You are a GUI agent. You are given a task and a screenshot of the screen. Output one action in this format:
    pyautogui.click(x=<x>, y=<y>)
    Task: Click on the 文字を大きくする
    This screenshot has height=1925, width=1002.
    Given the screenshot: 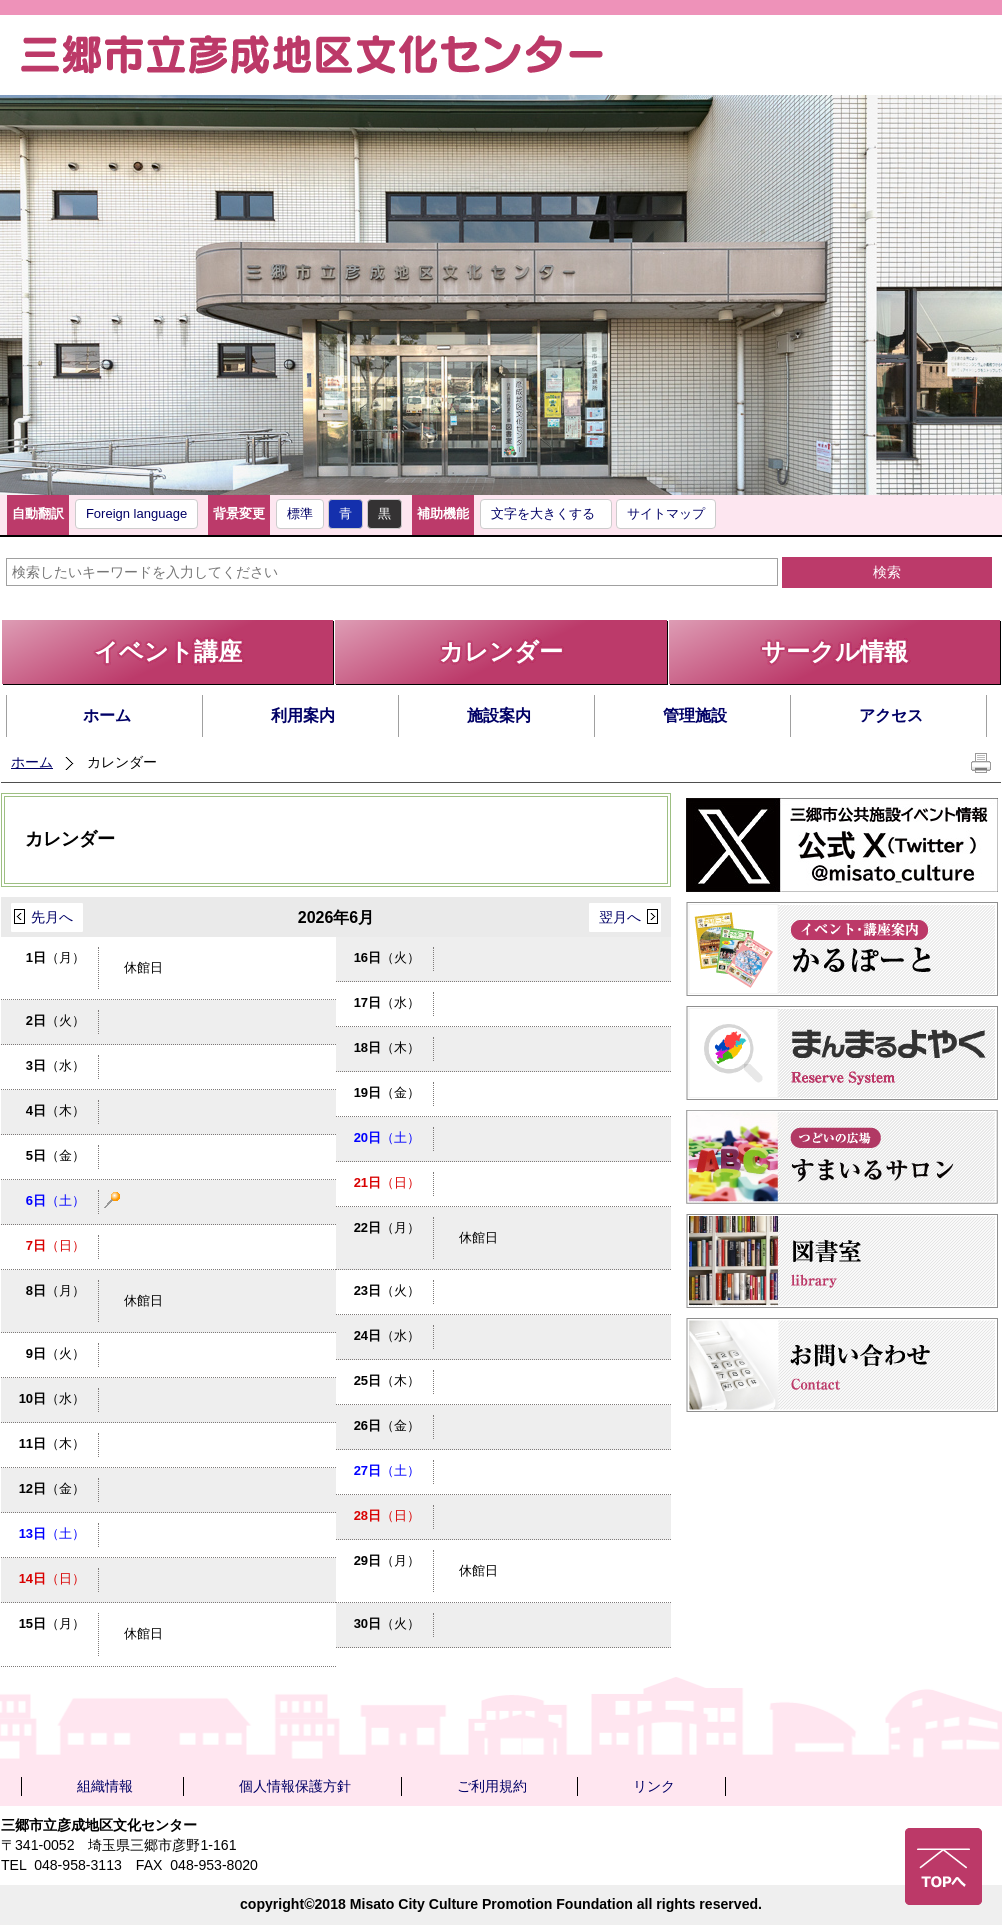 What is the action you would take?
    pyautogui.click(x=543, y=513)
    